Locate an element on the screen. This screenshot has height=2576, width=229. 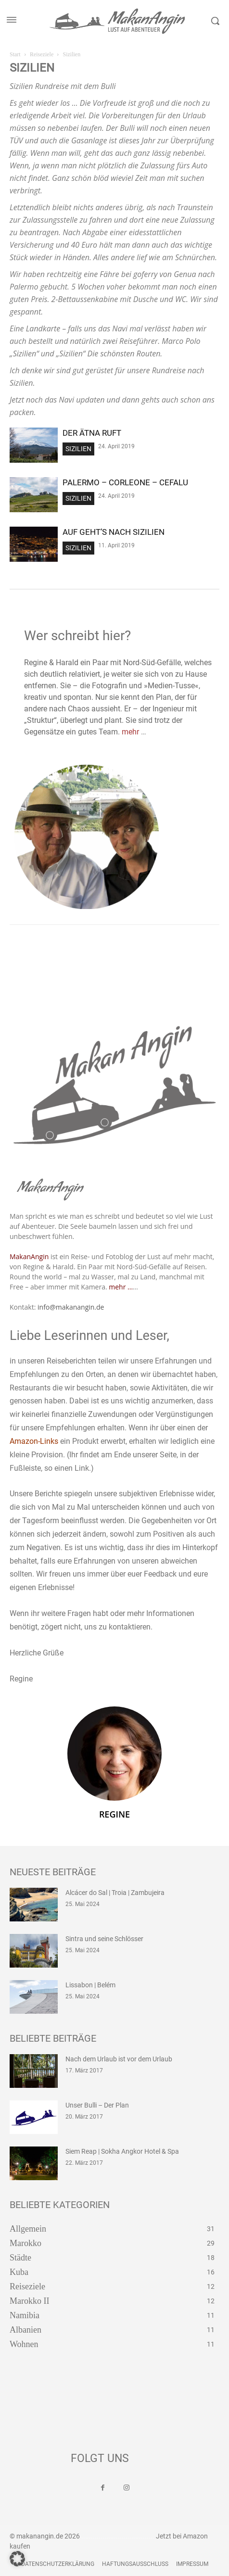
Siem Reap | Sokha Angkor Hotel & Spa is located at coordinates (122, 2151).